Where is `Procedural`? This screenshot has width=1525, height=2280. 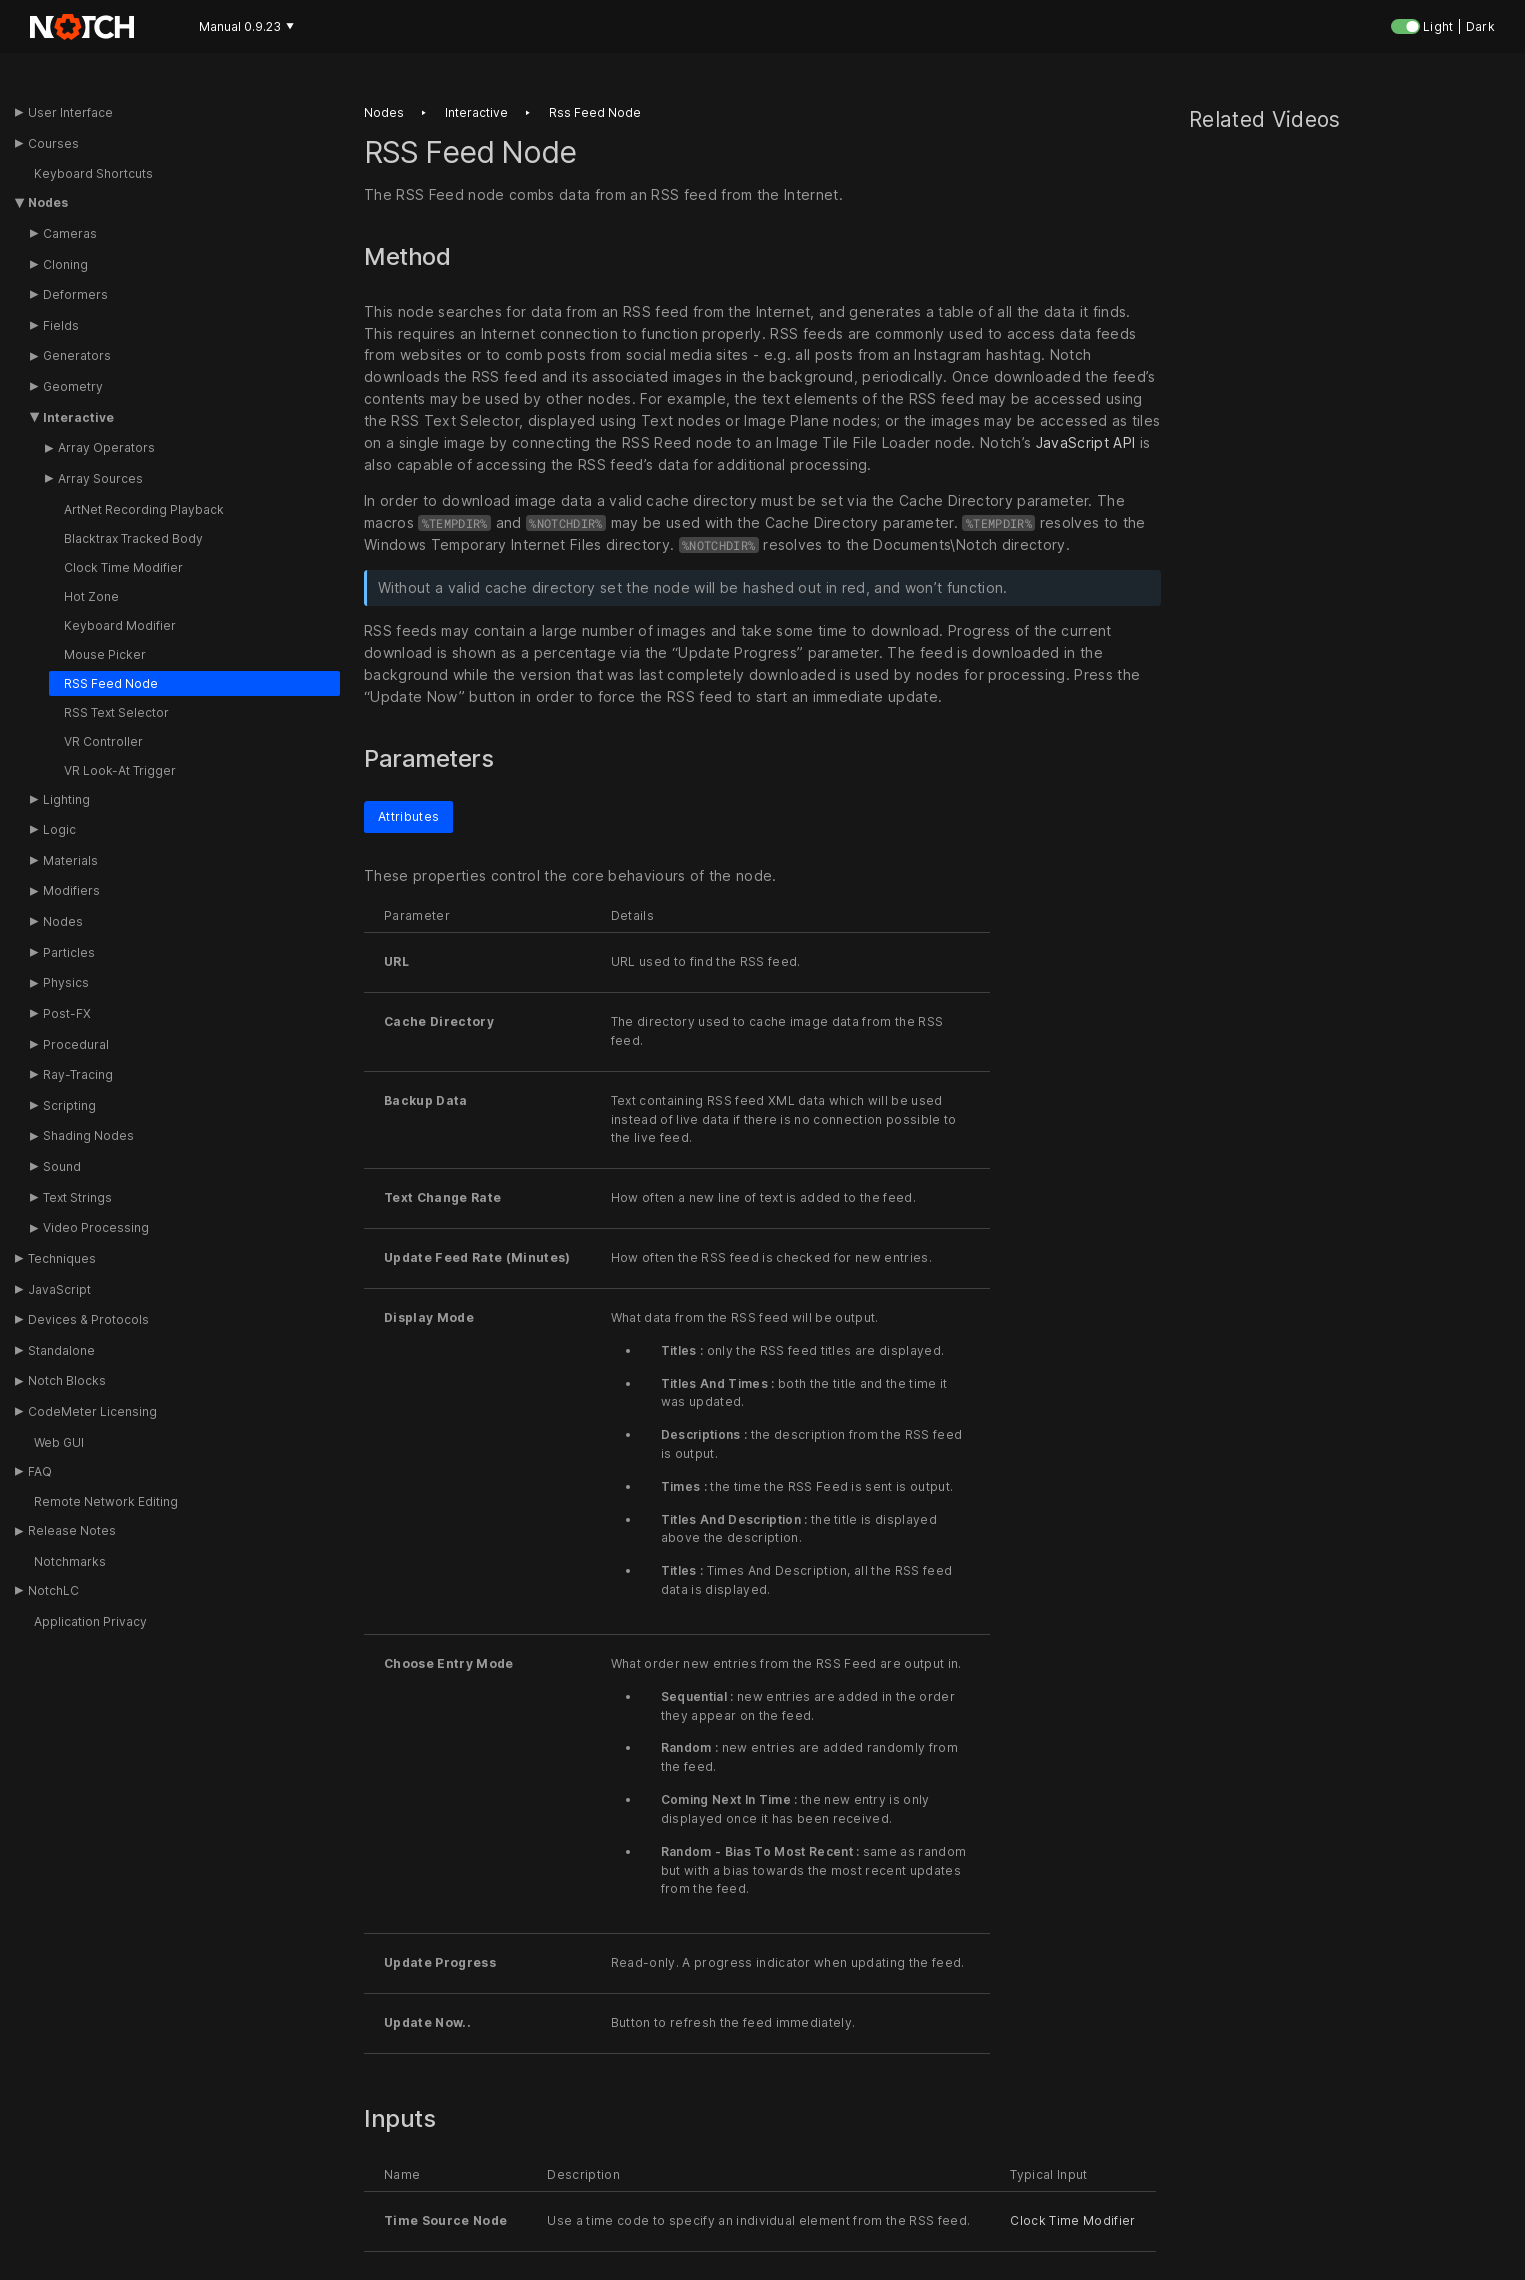 Procedural is located at coordinates (76, 1044).